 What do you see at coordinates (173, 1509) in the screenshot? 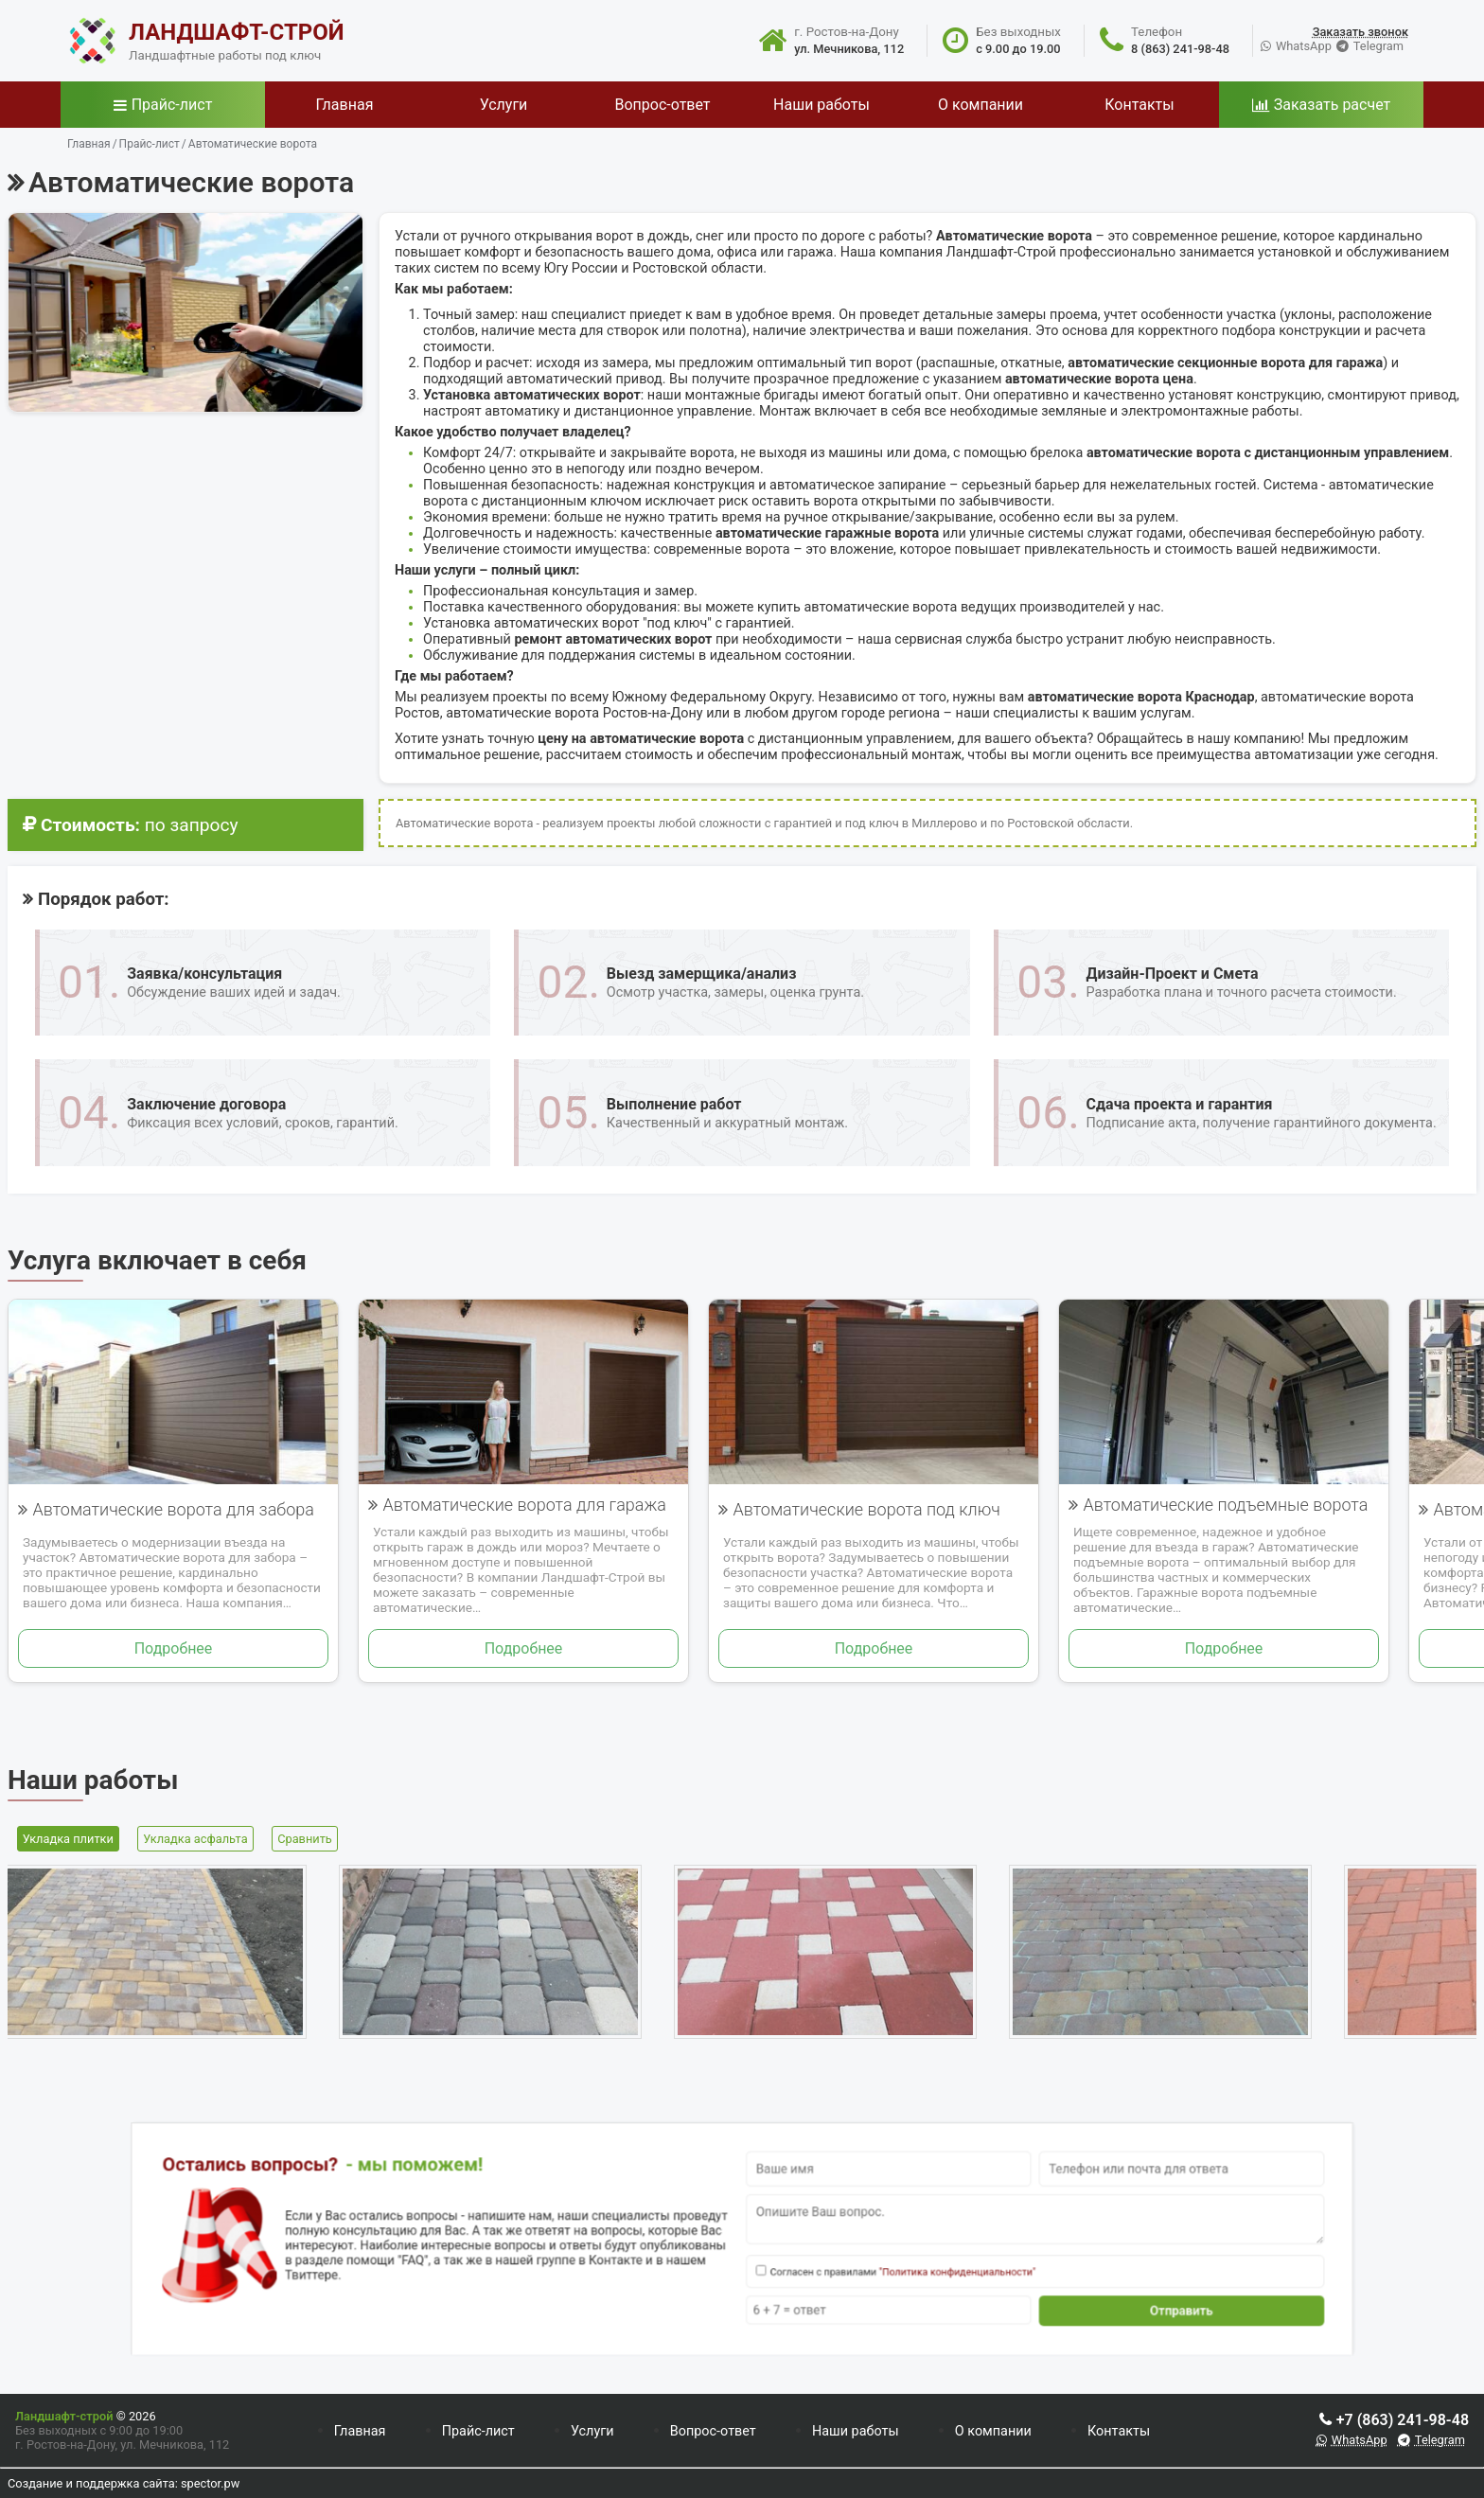
I see `Автоматические ворота для забора` at bounding box center [173, 1509].